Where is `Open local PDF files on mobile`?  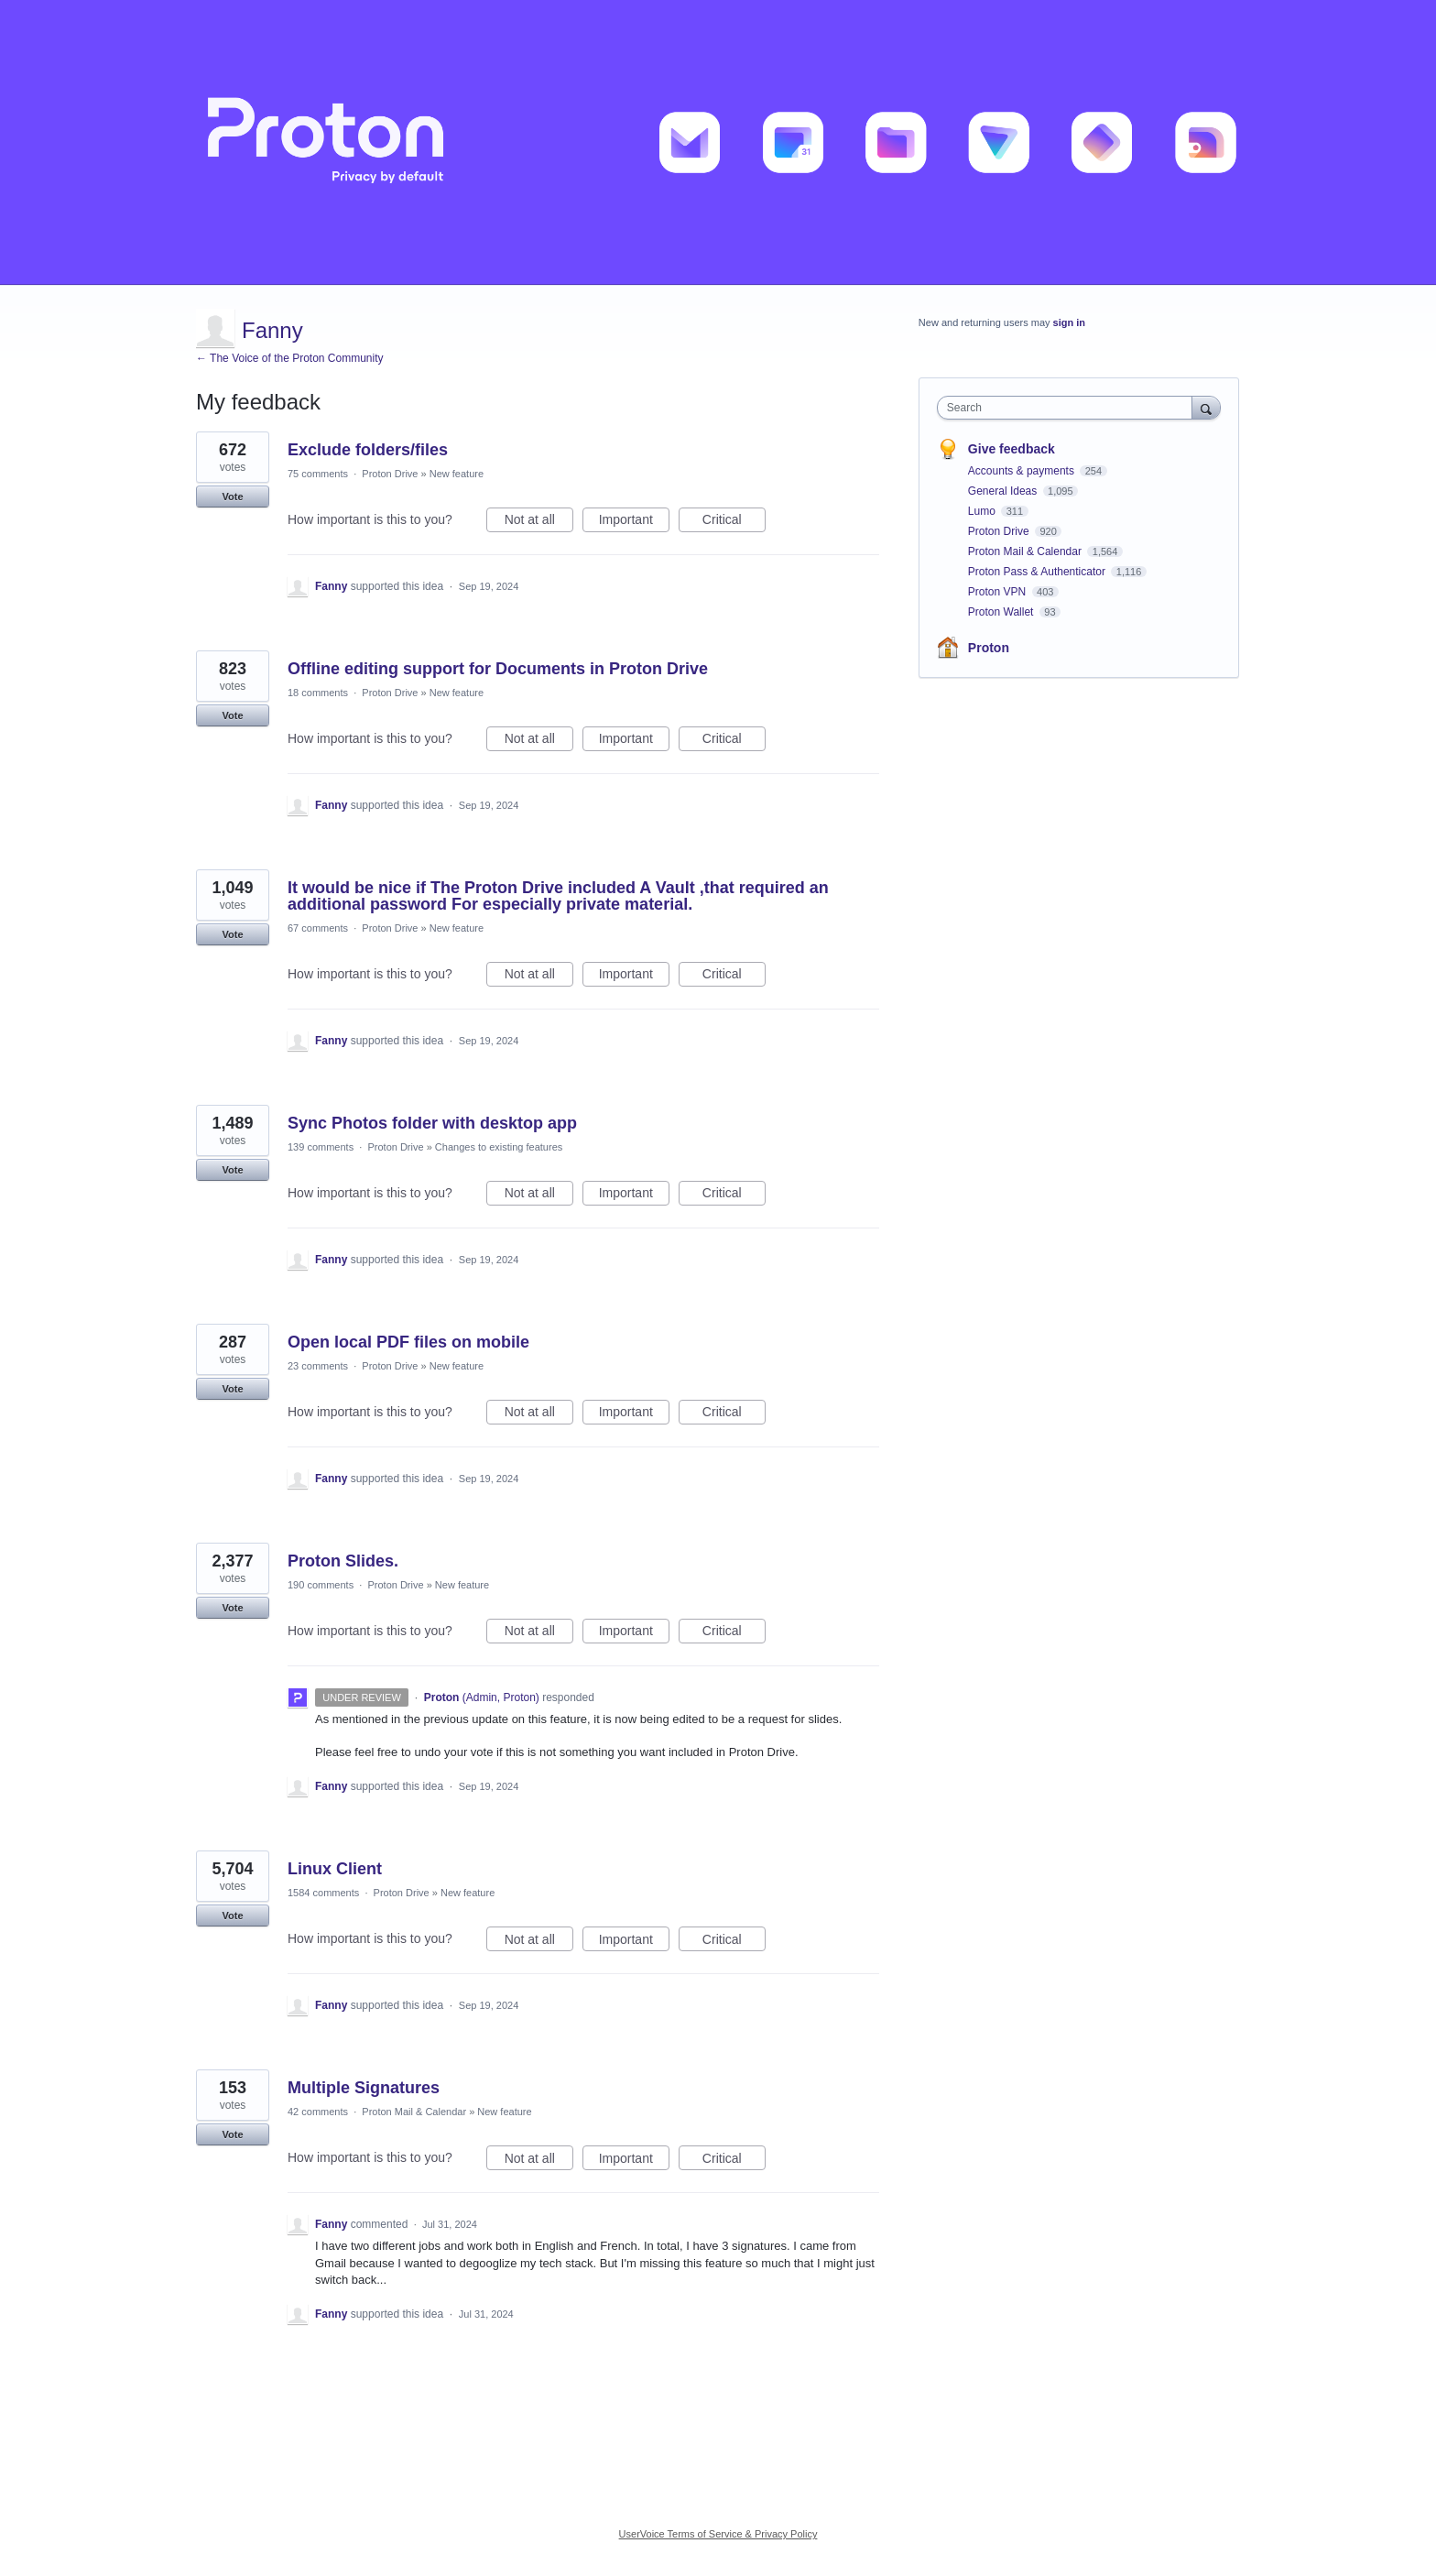
Open local PDF files on mobile is located at coordinates (408, 1342).